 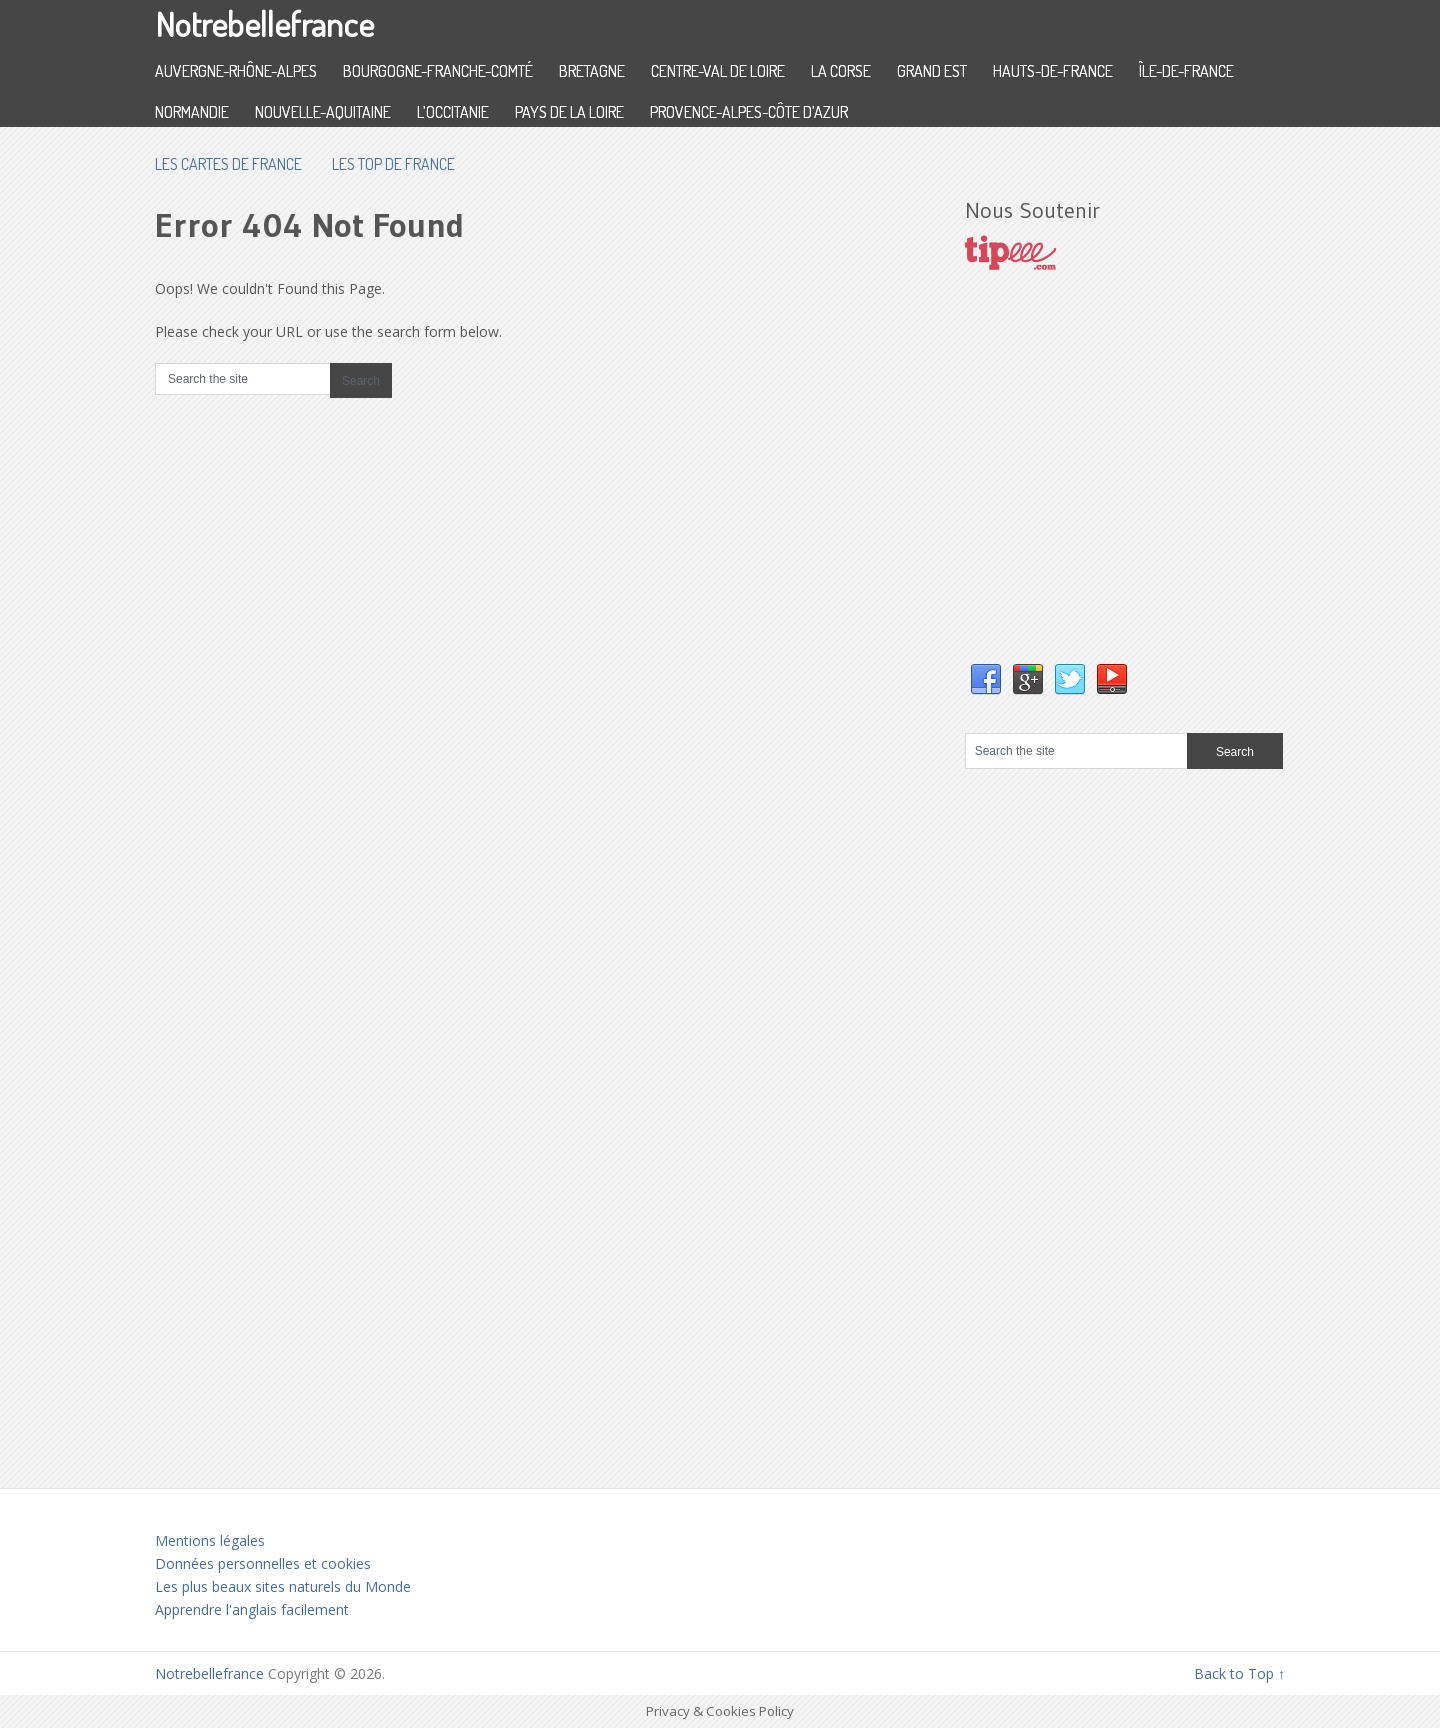 What do you see at coordinates (438, 71) in the screenshot?
I see `Bourgogne-Franche-Comté` at bounding box center [438, 71].